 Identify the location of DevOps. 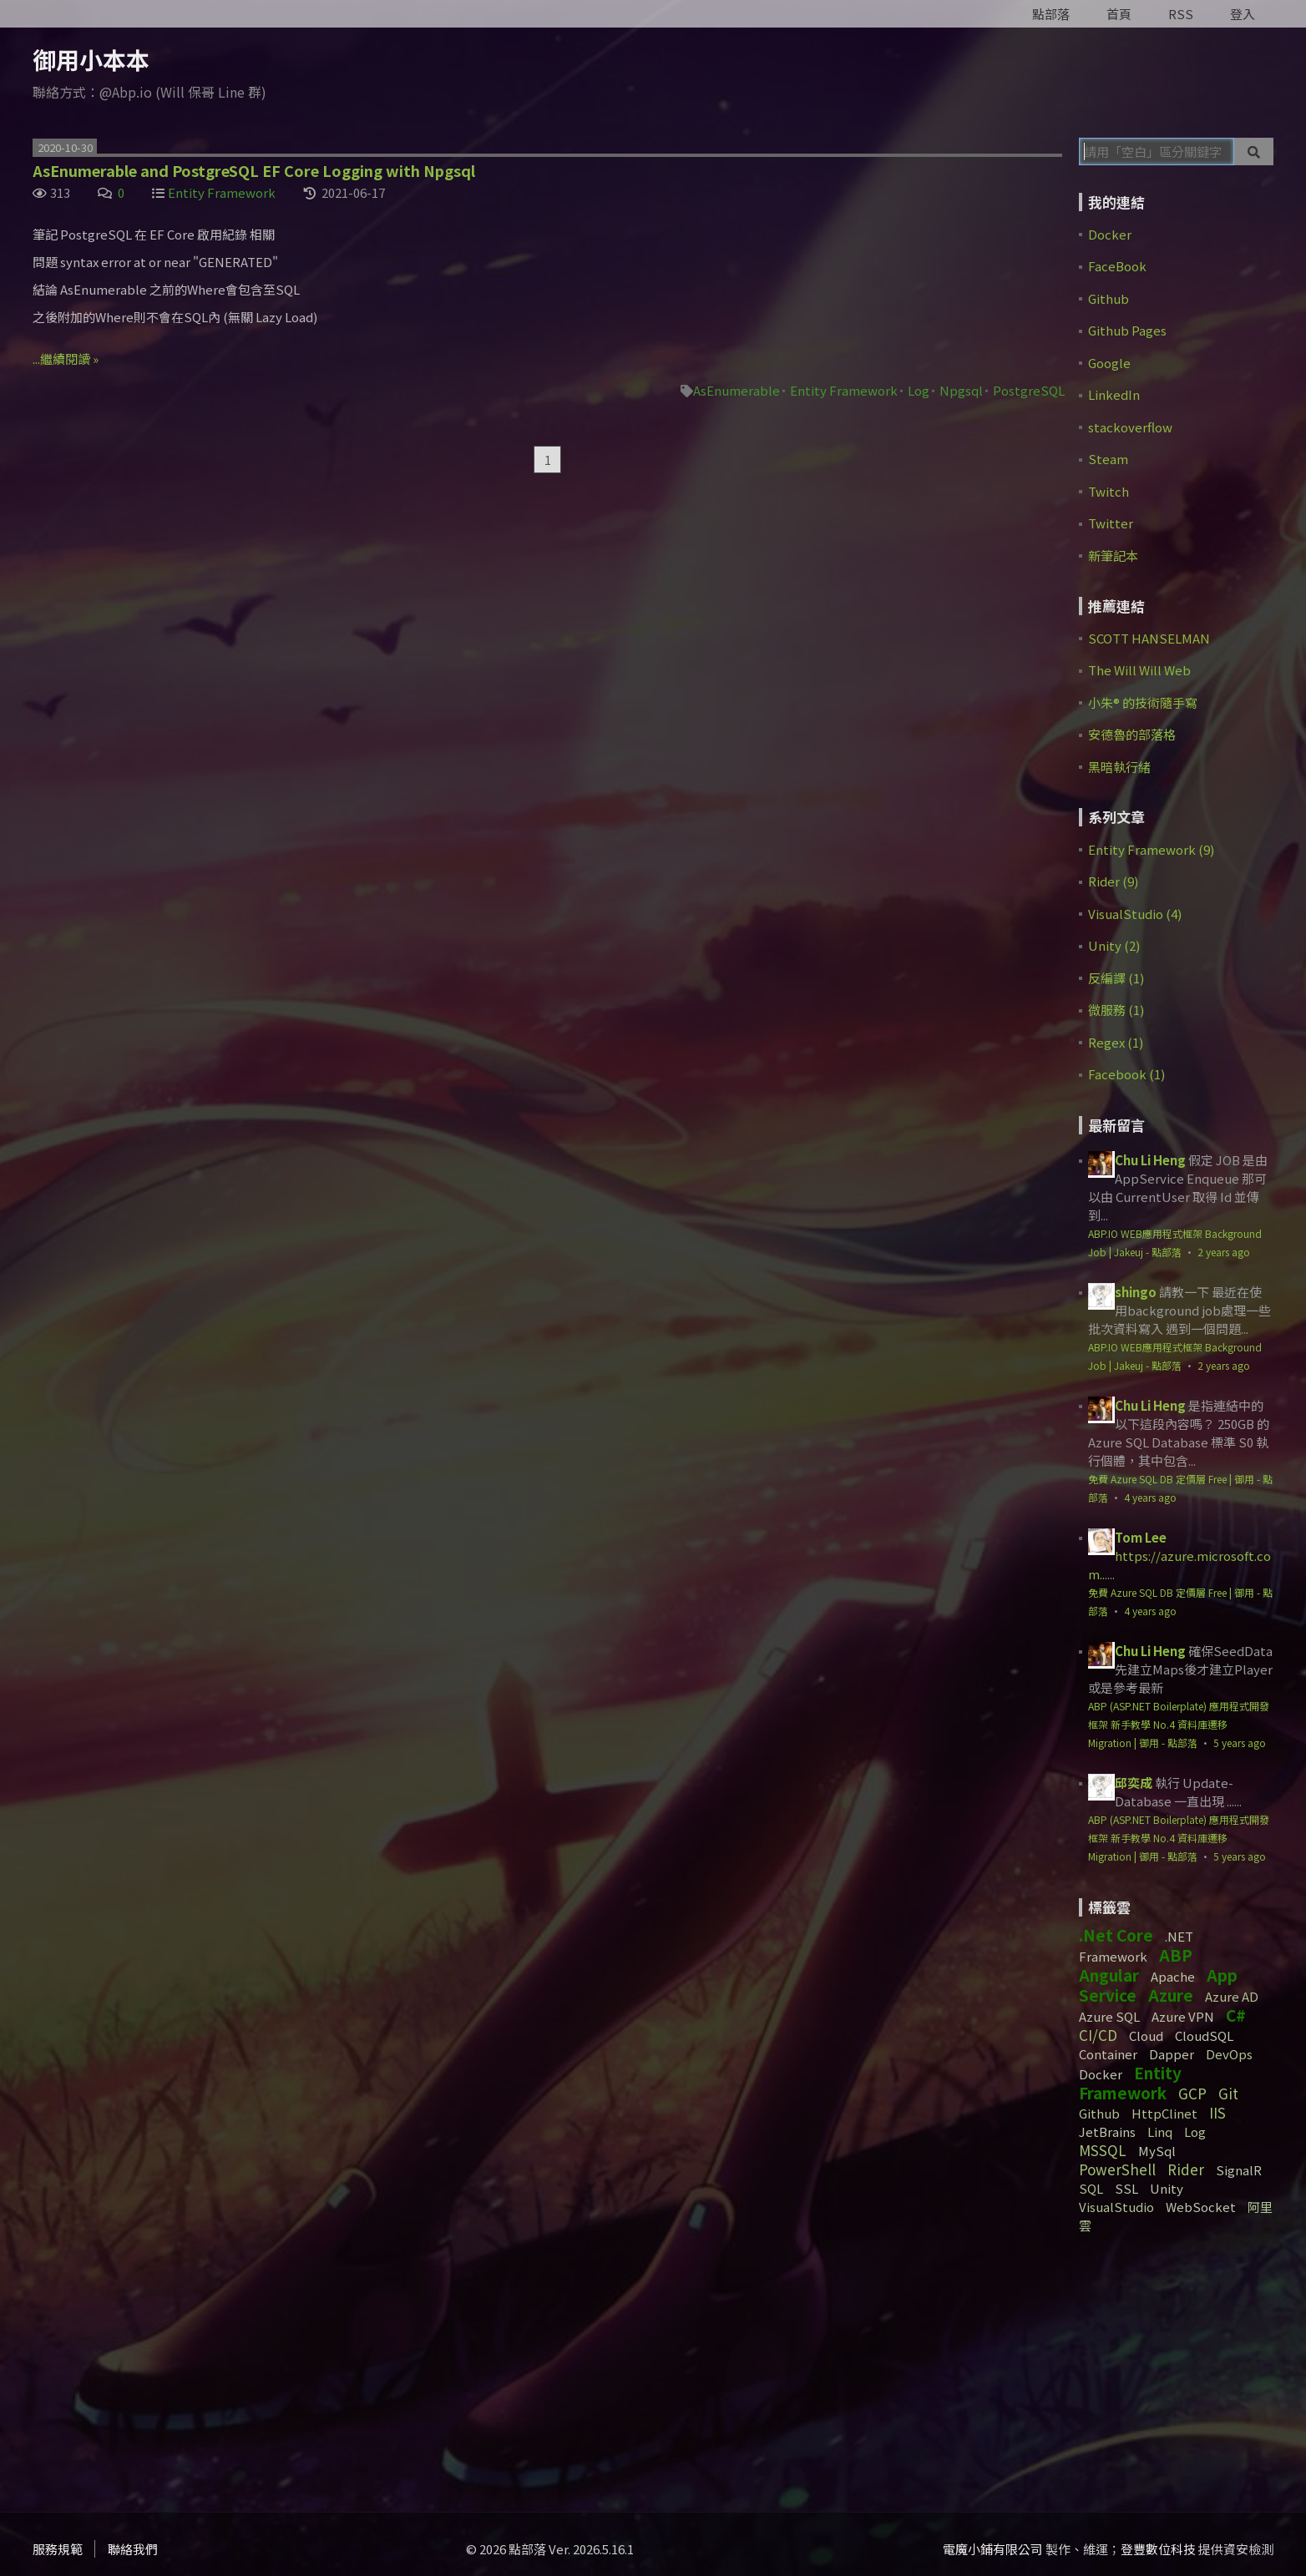
(1229, 2054).